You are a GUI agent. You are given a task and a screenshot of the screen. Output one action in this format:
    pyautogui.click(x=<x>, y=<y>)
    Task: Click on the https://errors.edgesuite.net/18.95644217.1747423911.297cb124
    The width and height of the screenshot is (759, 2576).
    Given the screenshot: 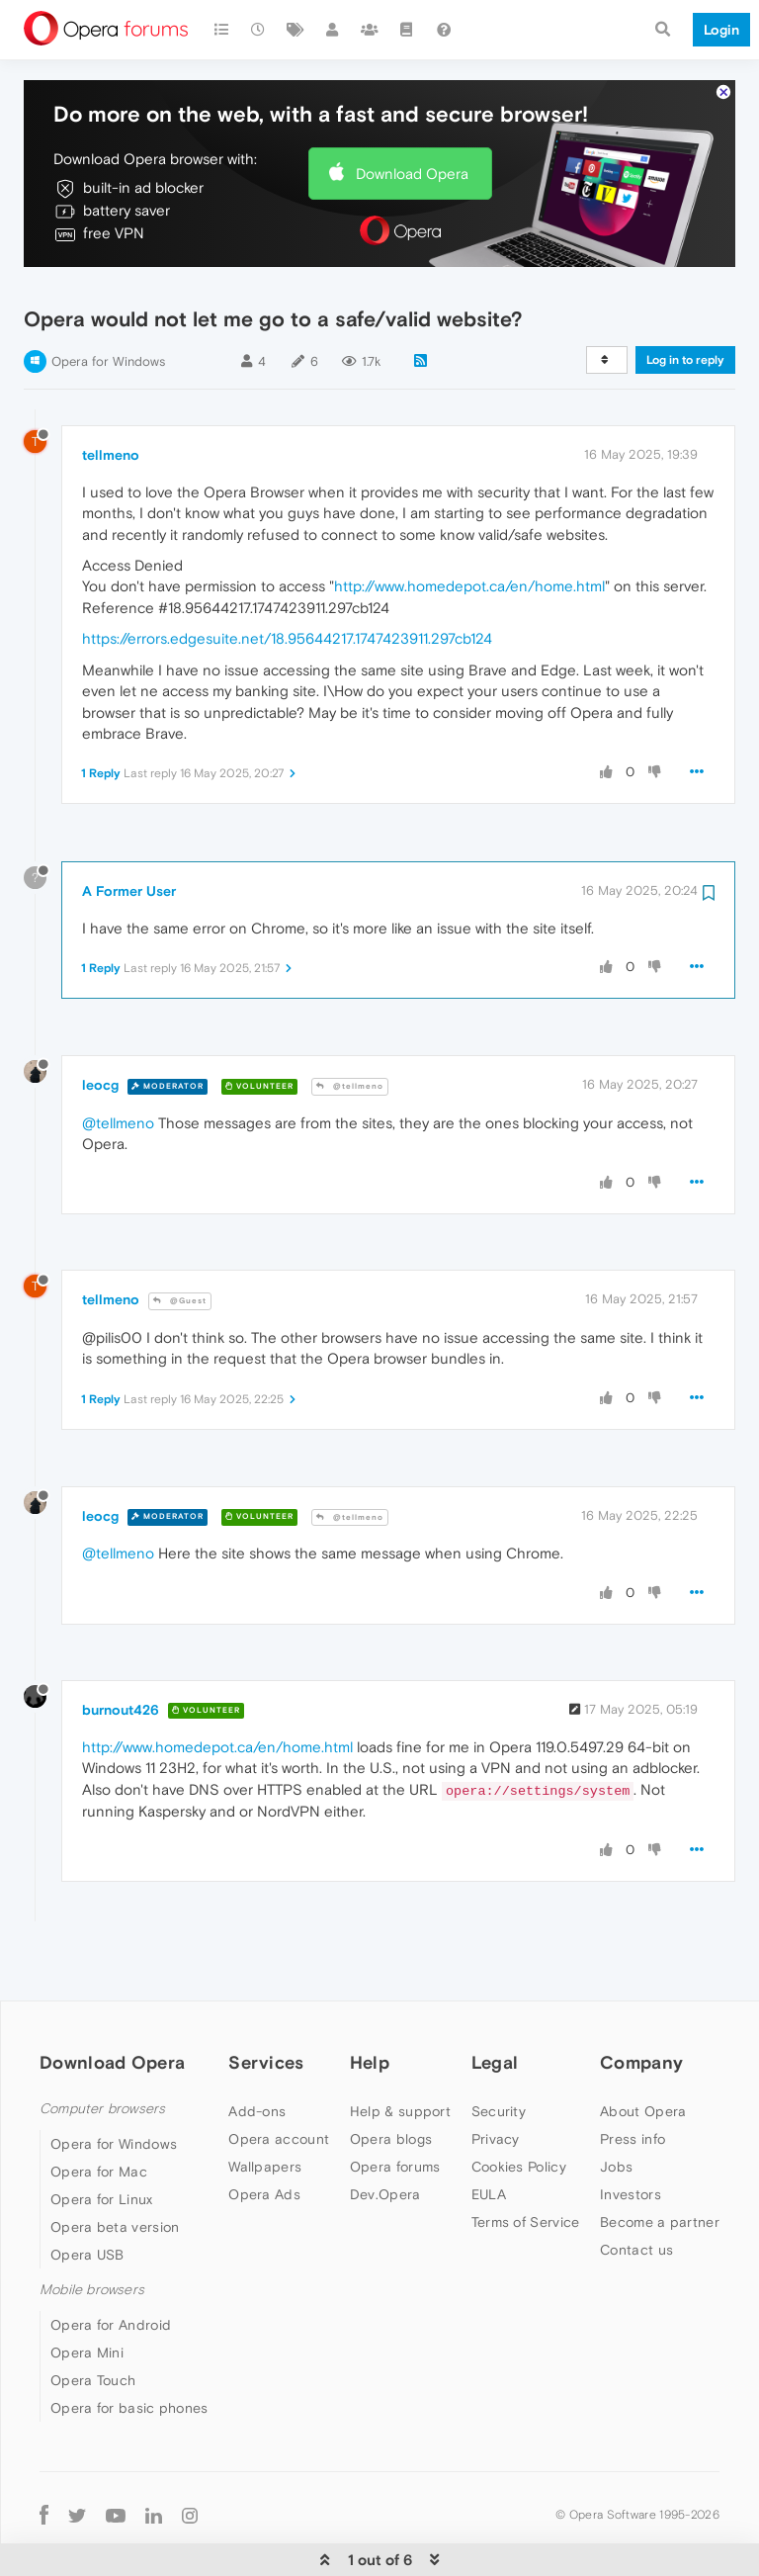 What is the action you would take?
    pyautogui.click(x=287, y=580)
    